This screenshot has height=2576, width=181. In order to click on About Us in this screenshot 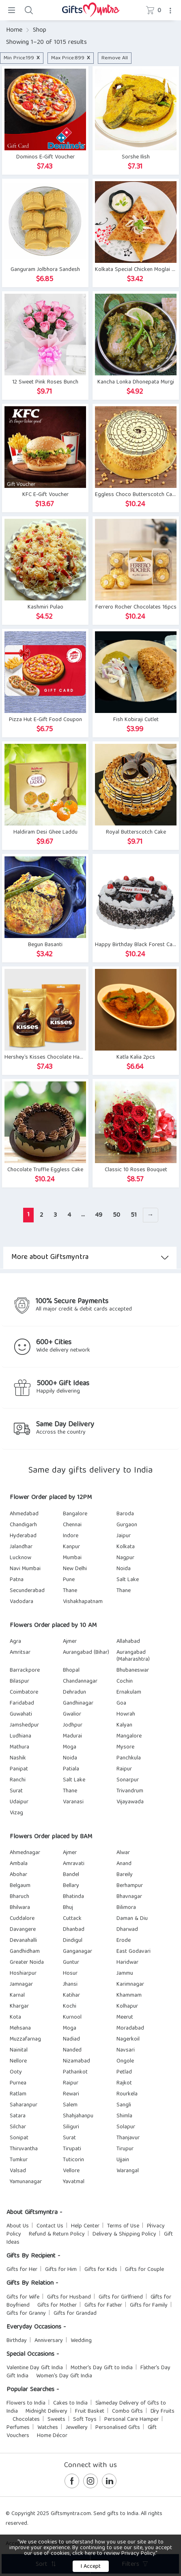, I will do `click(17, 2226)`.